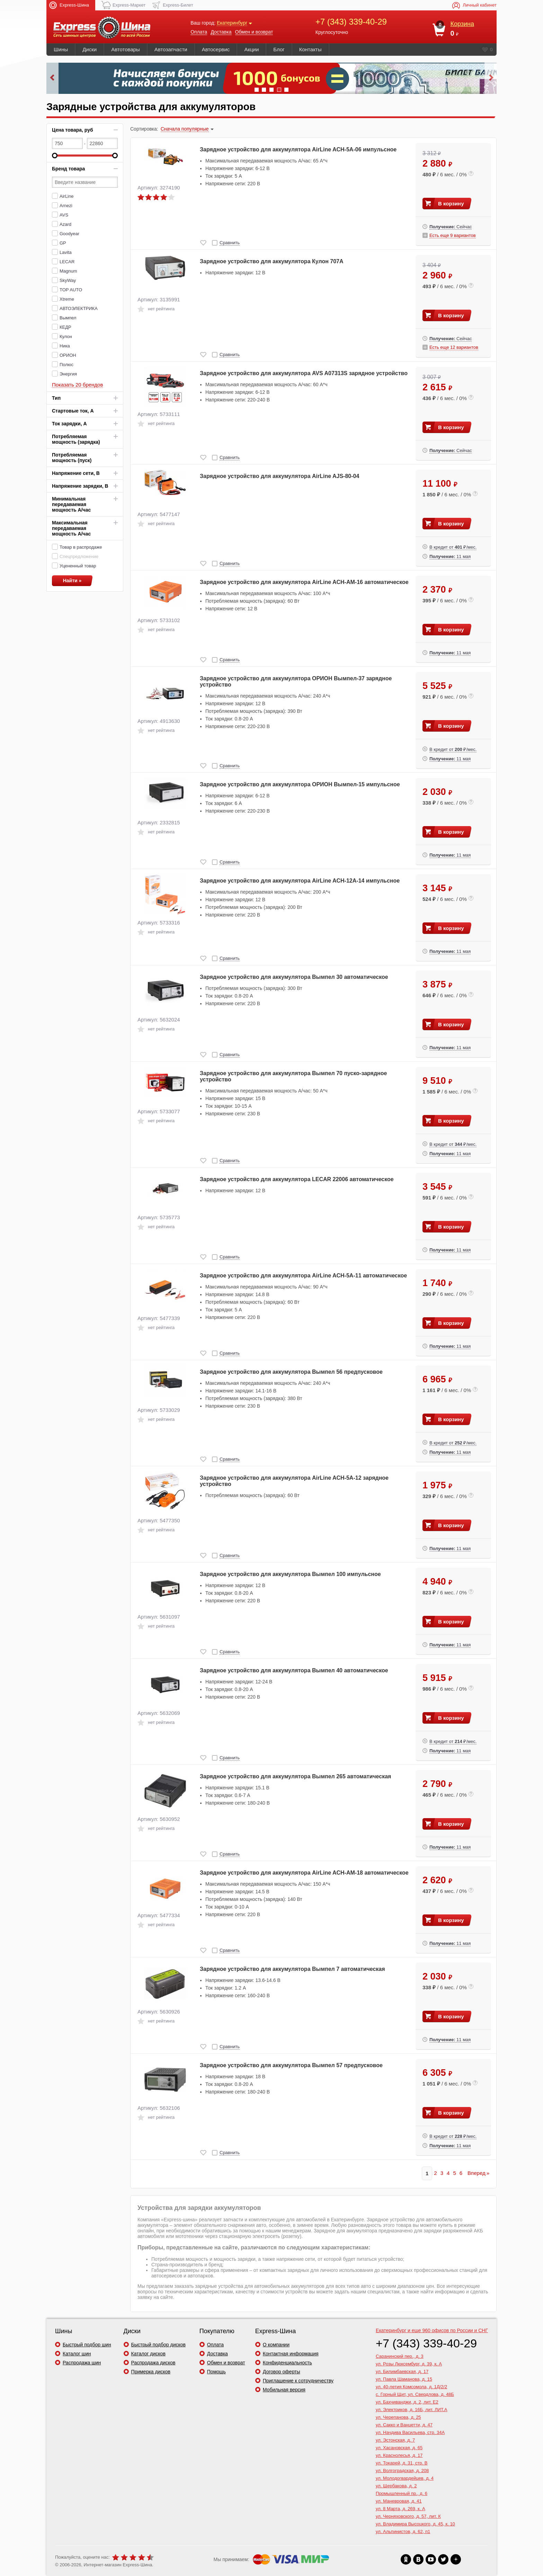 Image resolution: width=543 pixels, height=2576 pixels. What do you see at coordinates (298, 2380) in the screenshot?
I see `Приглашение к сотрудничеству` at bounding box center [298, 2380].